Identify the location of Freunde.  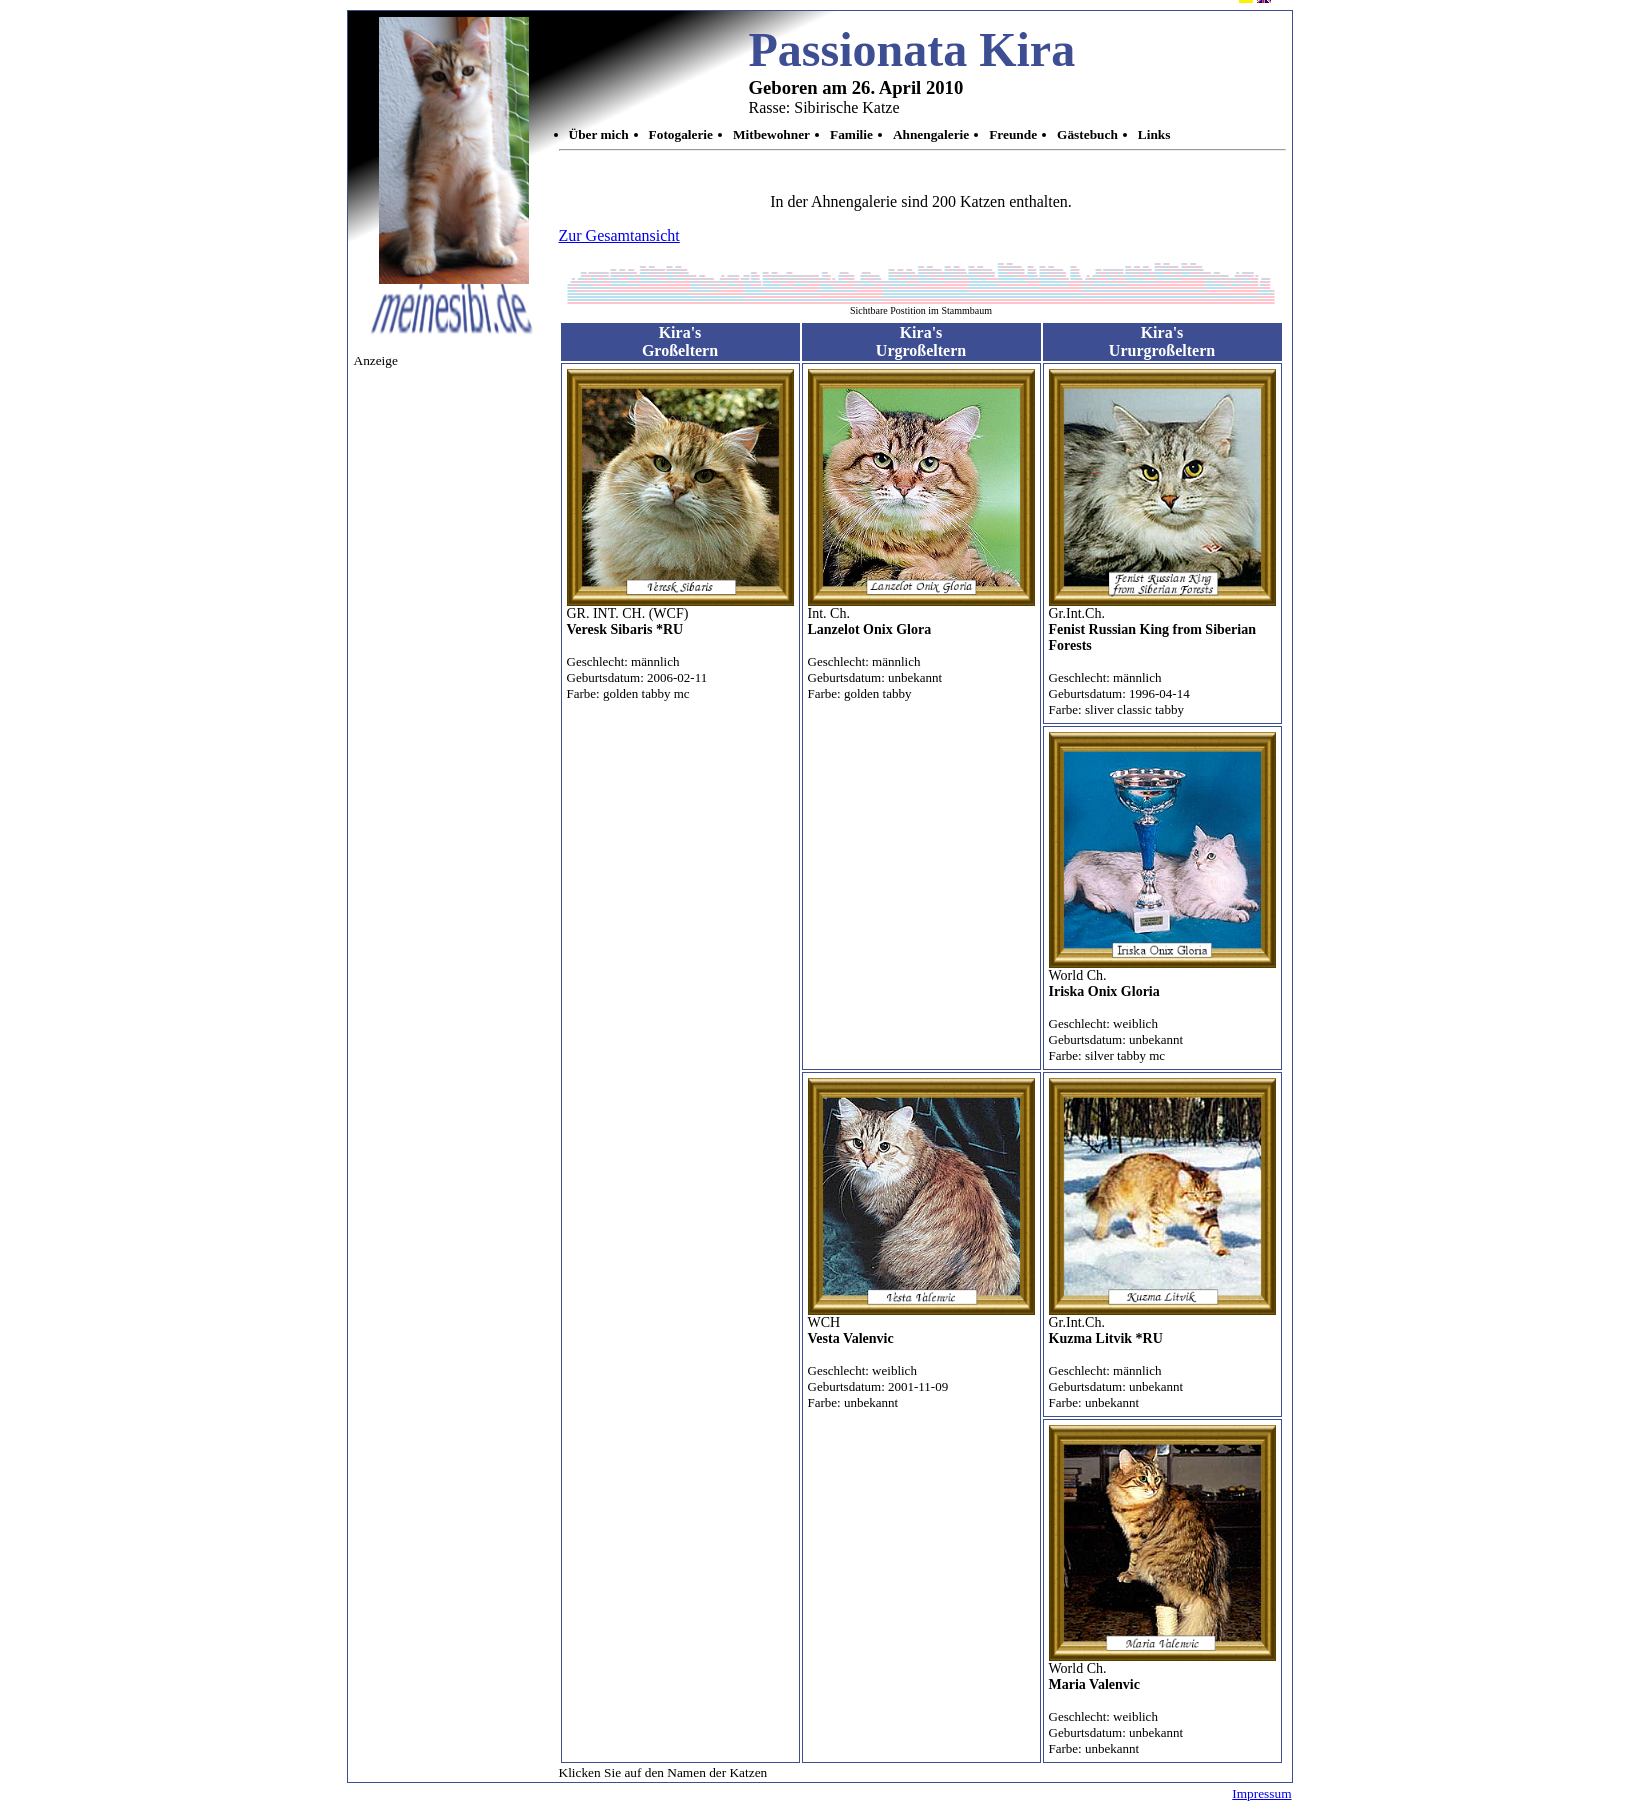
(1013, 134).